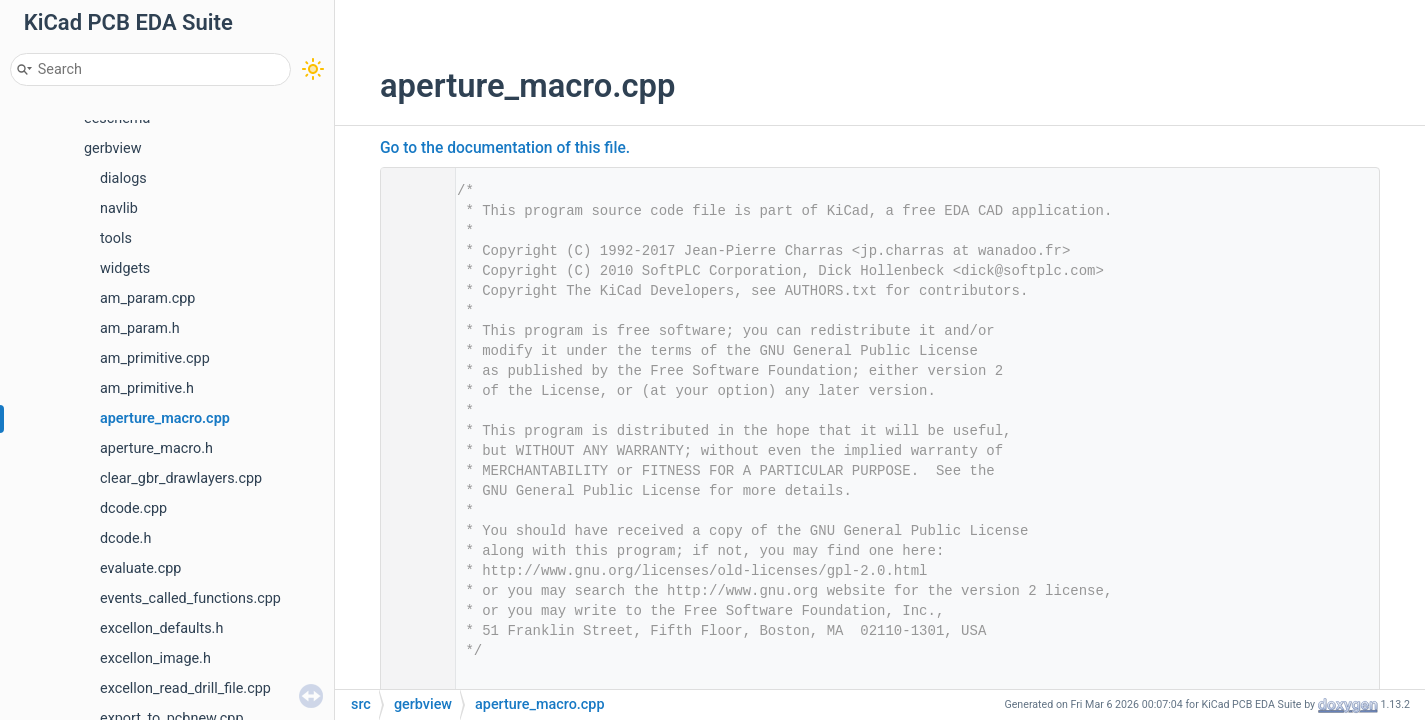 This screenshot has height=720, width=1425. I want to click on am_param.h, so click(140, 328).